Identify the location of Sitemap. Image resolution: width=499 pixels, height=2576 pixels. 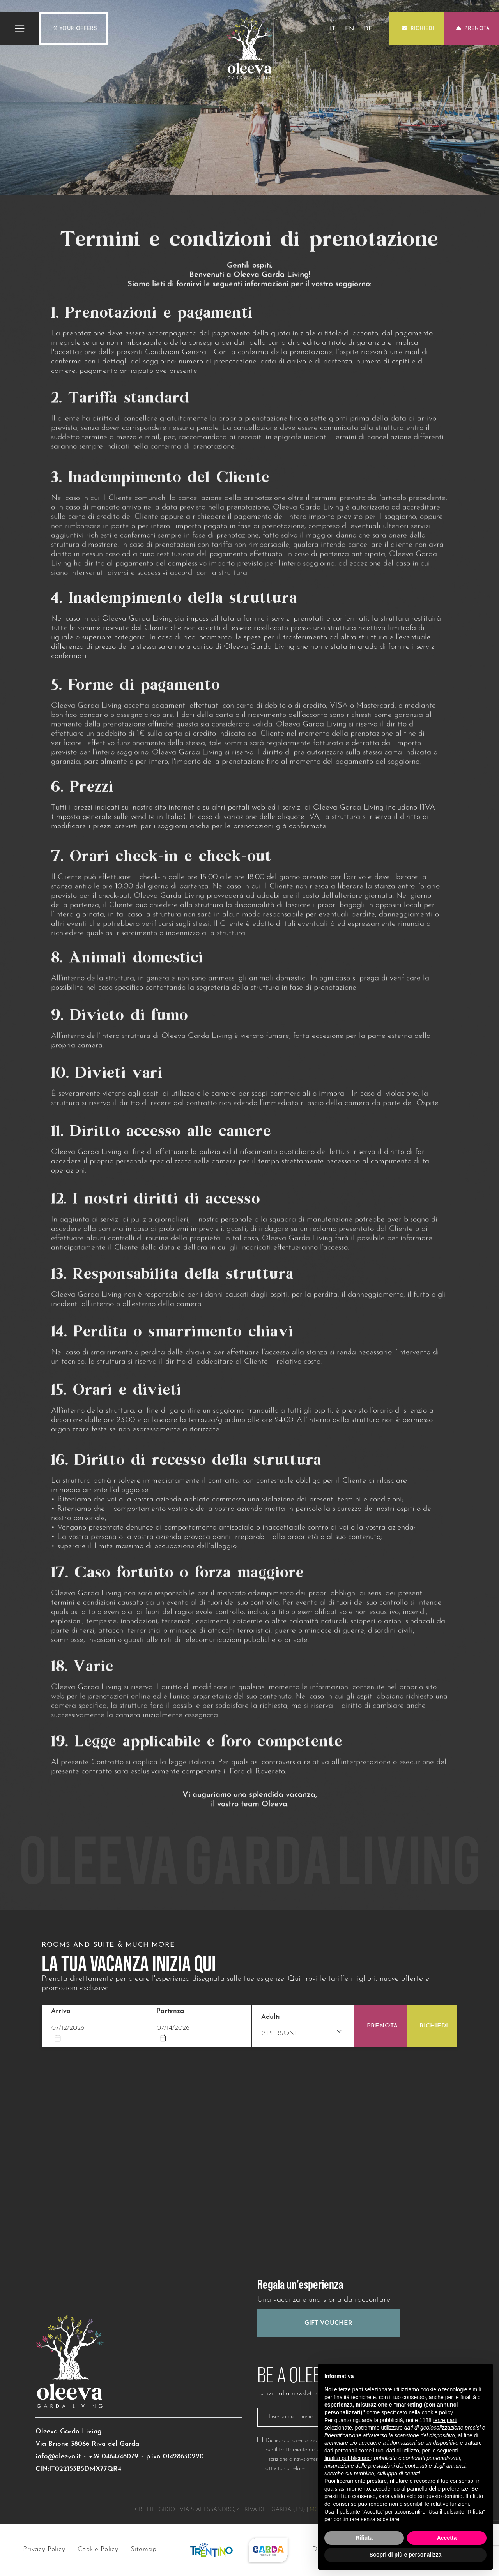
(143, 2549).